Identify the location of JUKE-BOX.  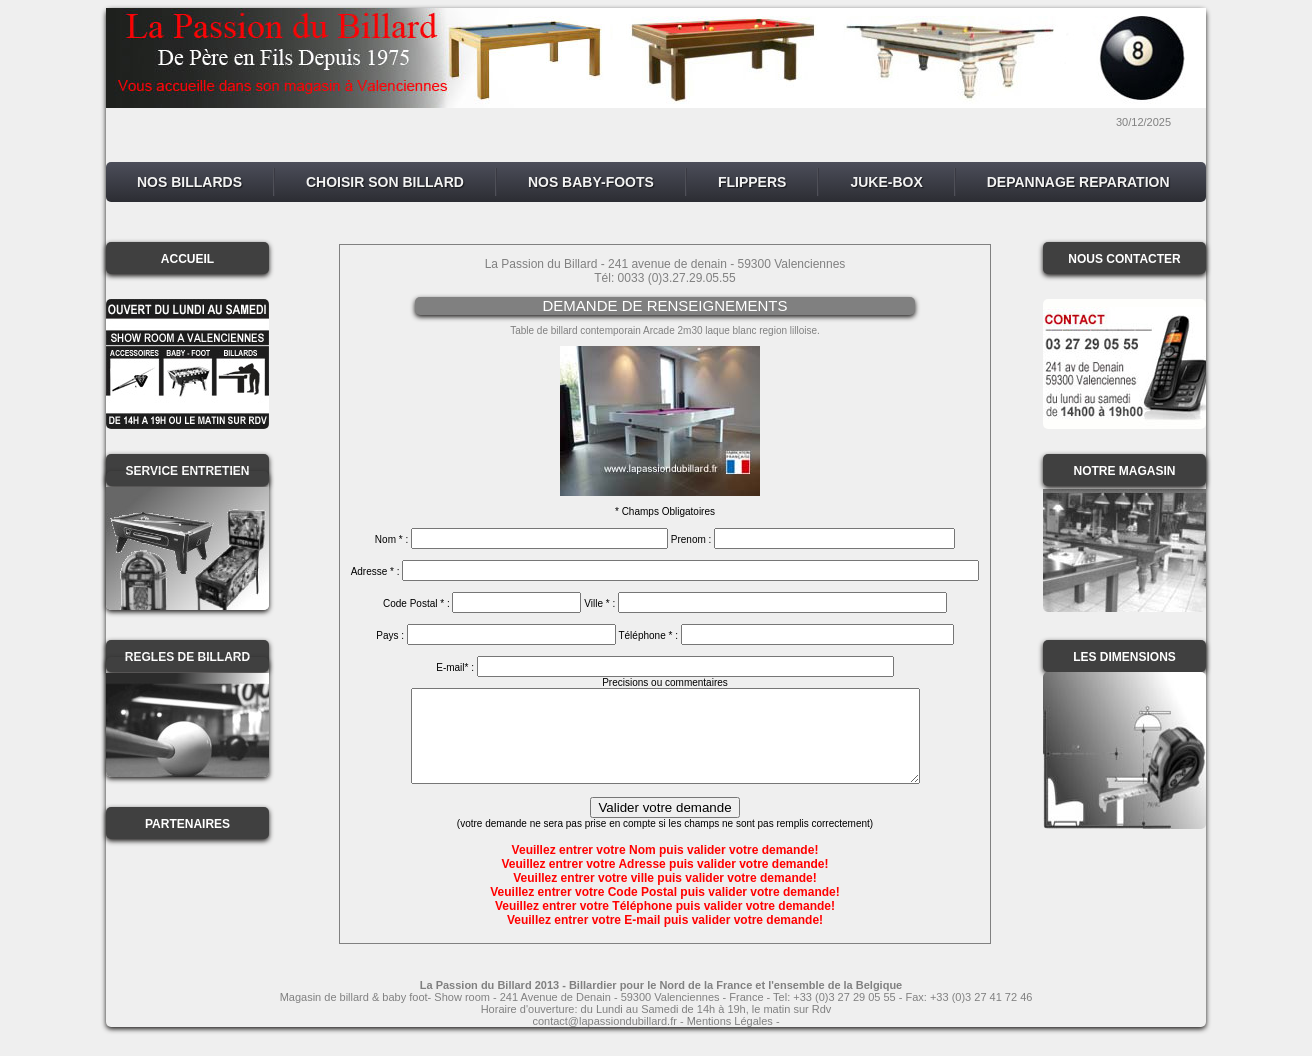
(886, 182).